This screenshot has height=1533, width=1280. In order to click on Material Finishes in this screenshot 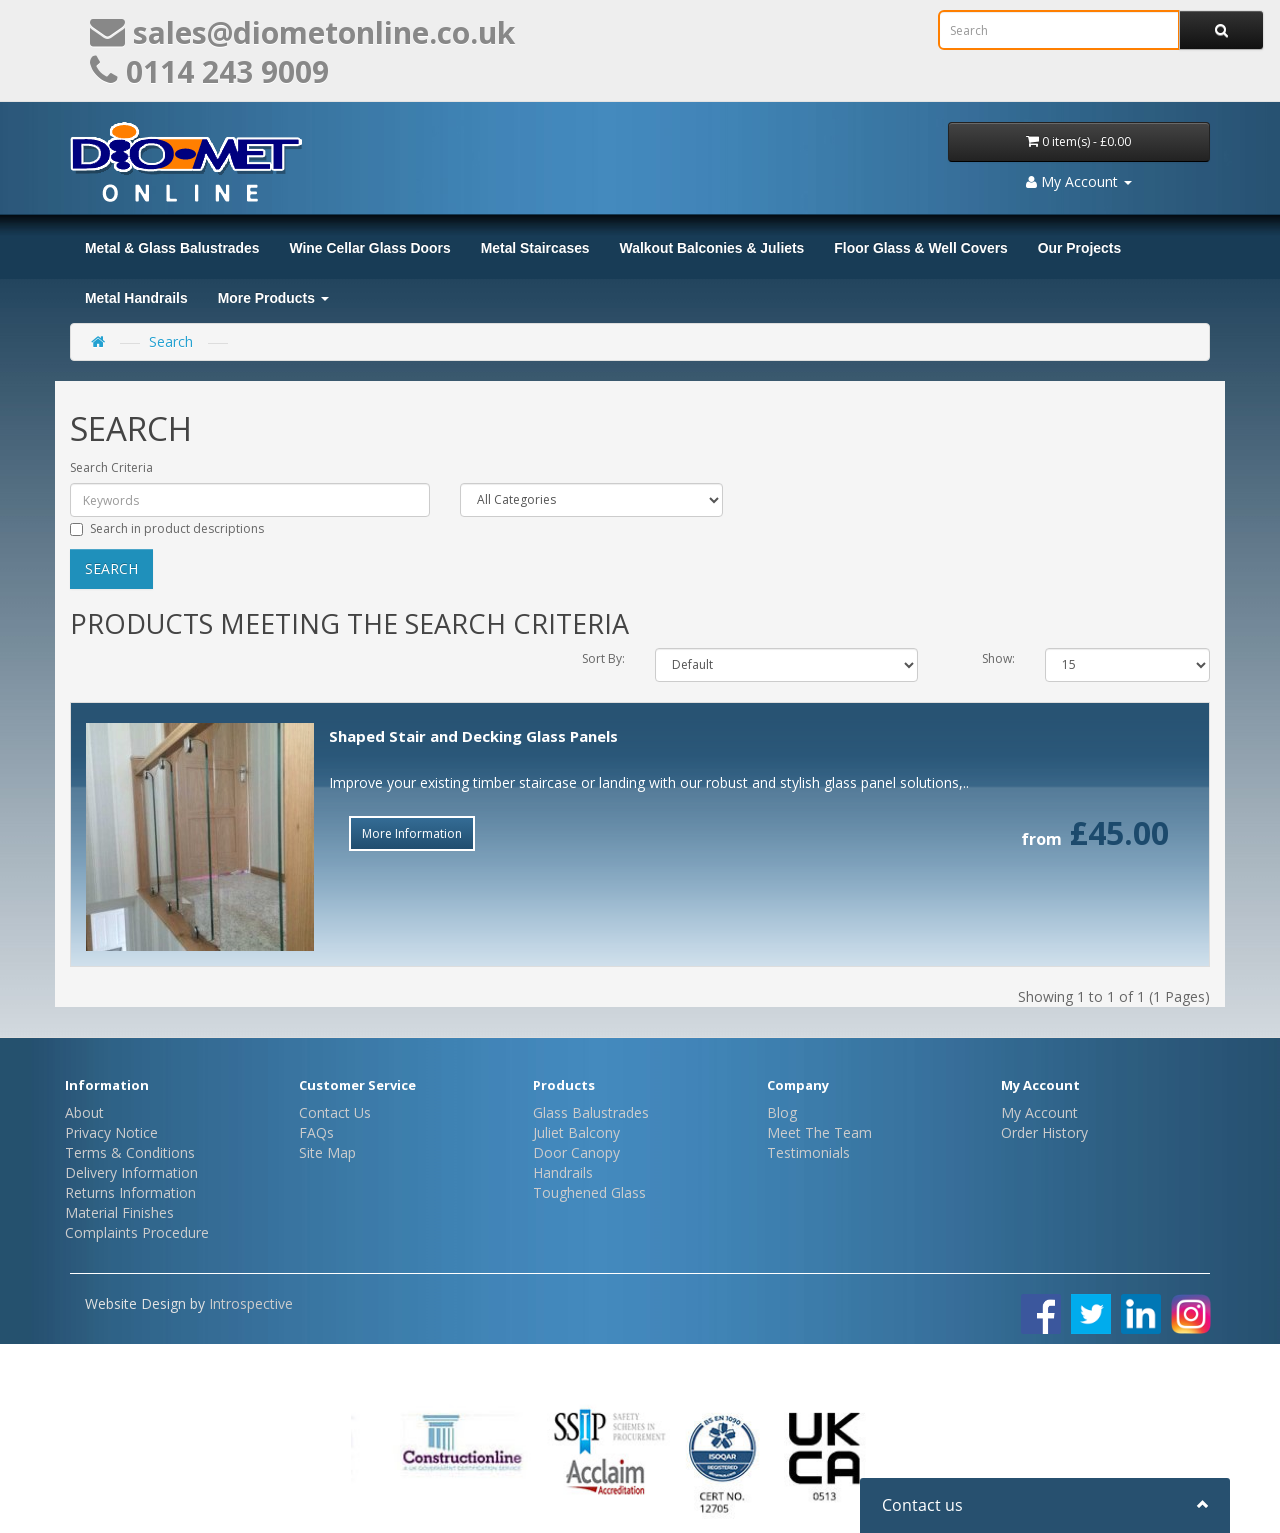, I will do `click(119, 1212)`.